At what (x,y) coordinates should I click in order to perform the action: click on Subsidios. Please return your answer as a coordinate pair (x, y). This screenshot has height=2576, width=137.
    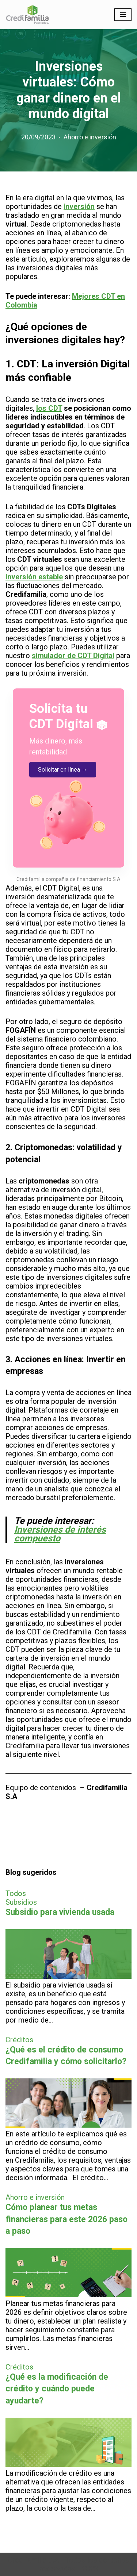
    Looking at the image, I should click on (21, 1902).